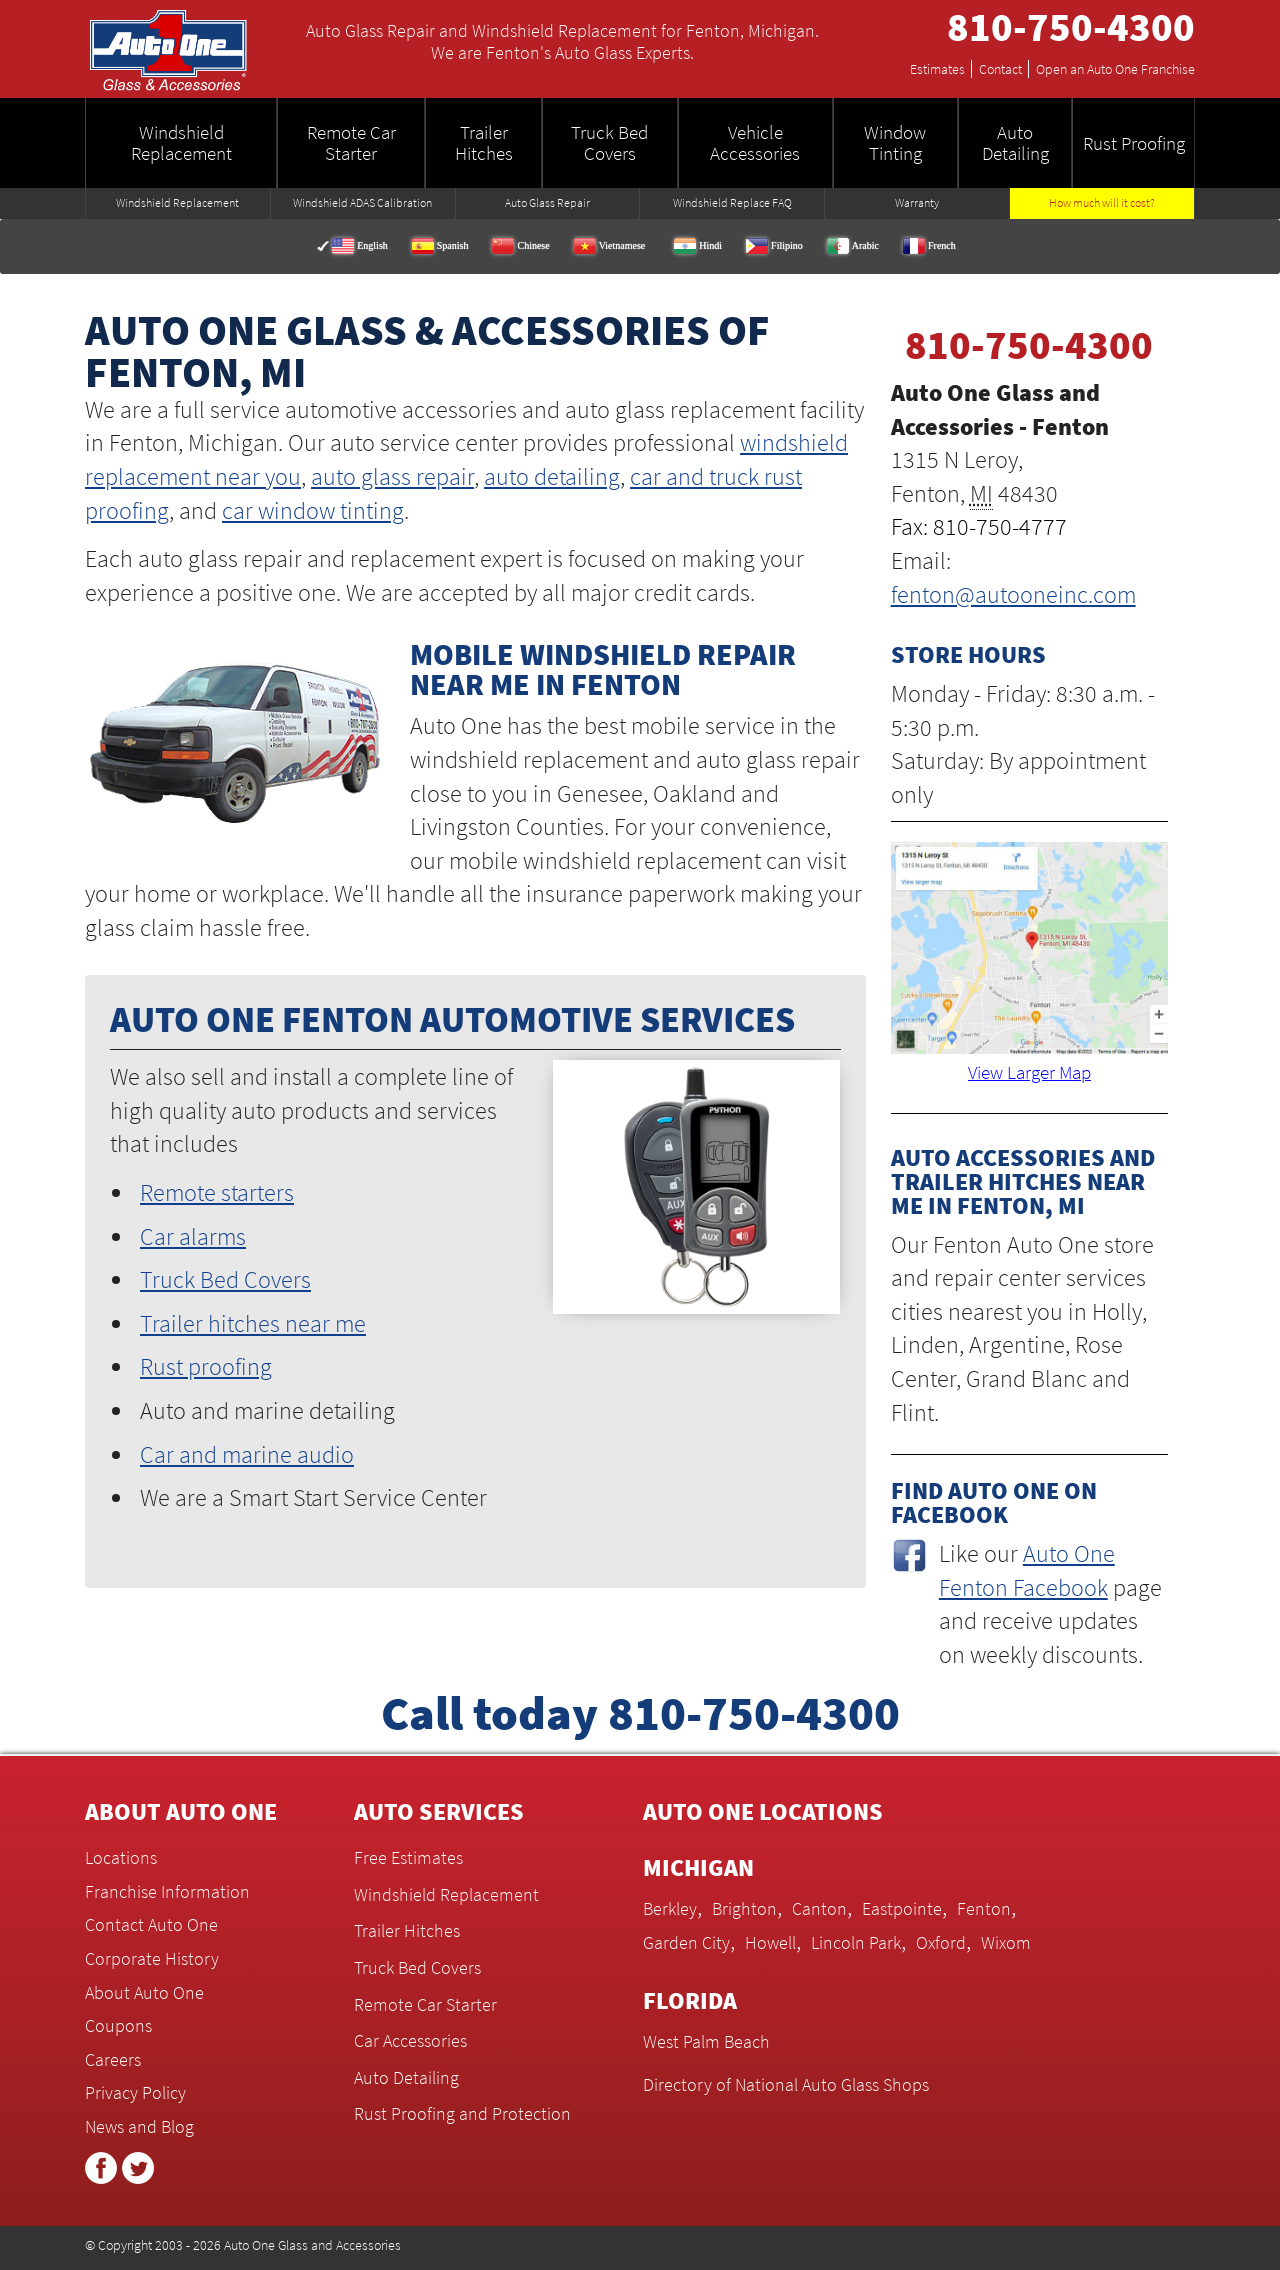 The height and width of the screenshot is (2270, 1280). Describe the element at coordinates (706, 2041) in the screenshot. I see `West Palm Beach` at that location.